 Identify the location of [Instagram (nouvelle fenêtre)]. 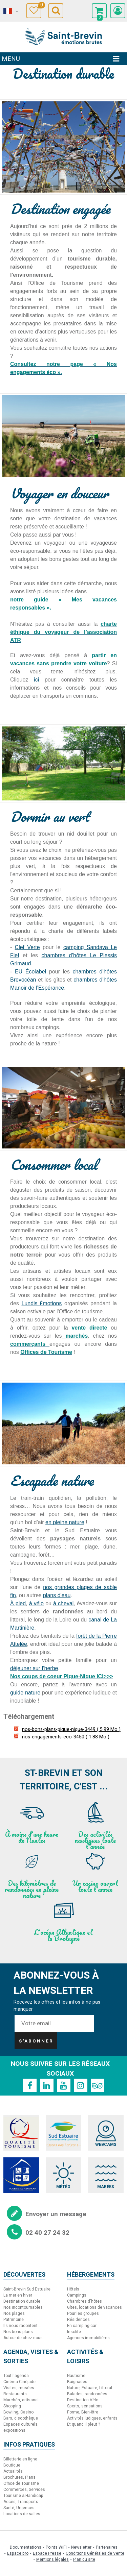
(80, 2085).